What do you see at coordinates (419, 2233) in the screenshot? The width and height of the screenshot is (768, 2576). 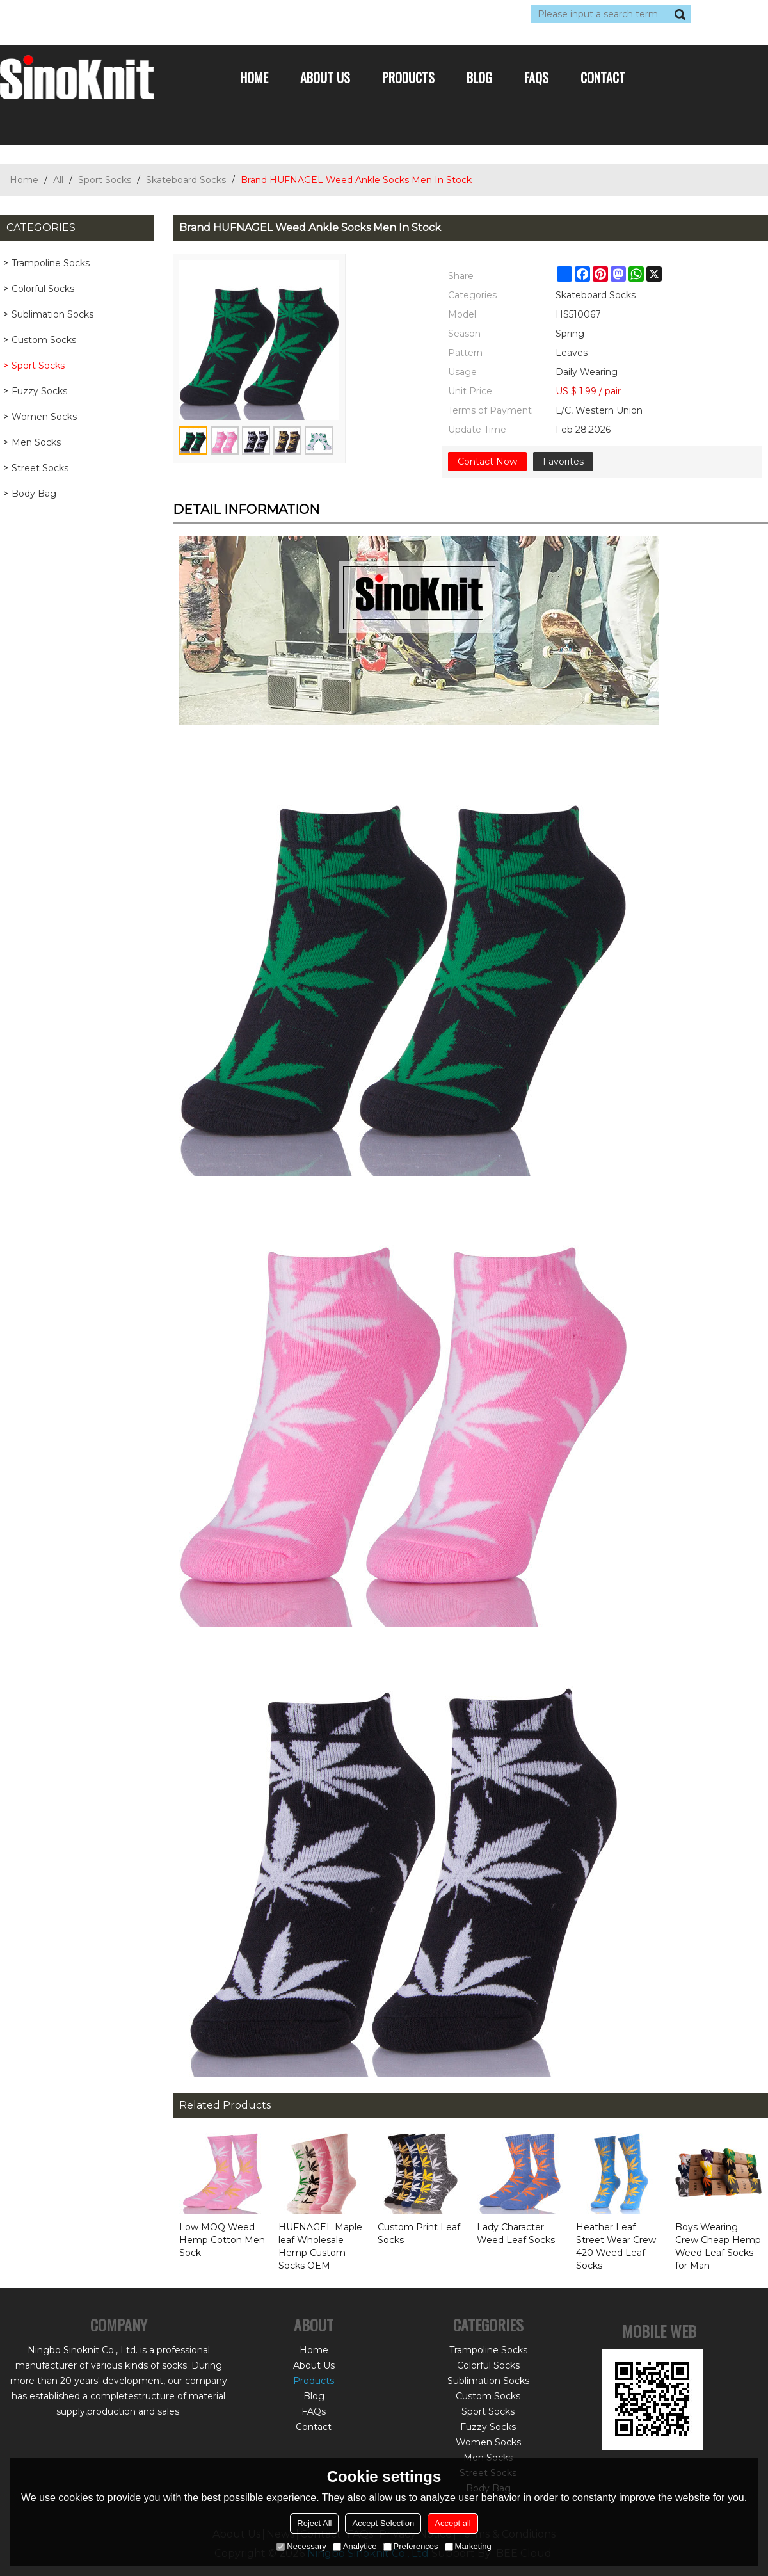 I see `Custom Print Leaf Socks` at bounding box center [419, 2233].